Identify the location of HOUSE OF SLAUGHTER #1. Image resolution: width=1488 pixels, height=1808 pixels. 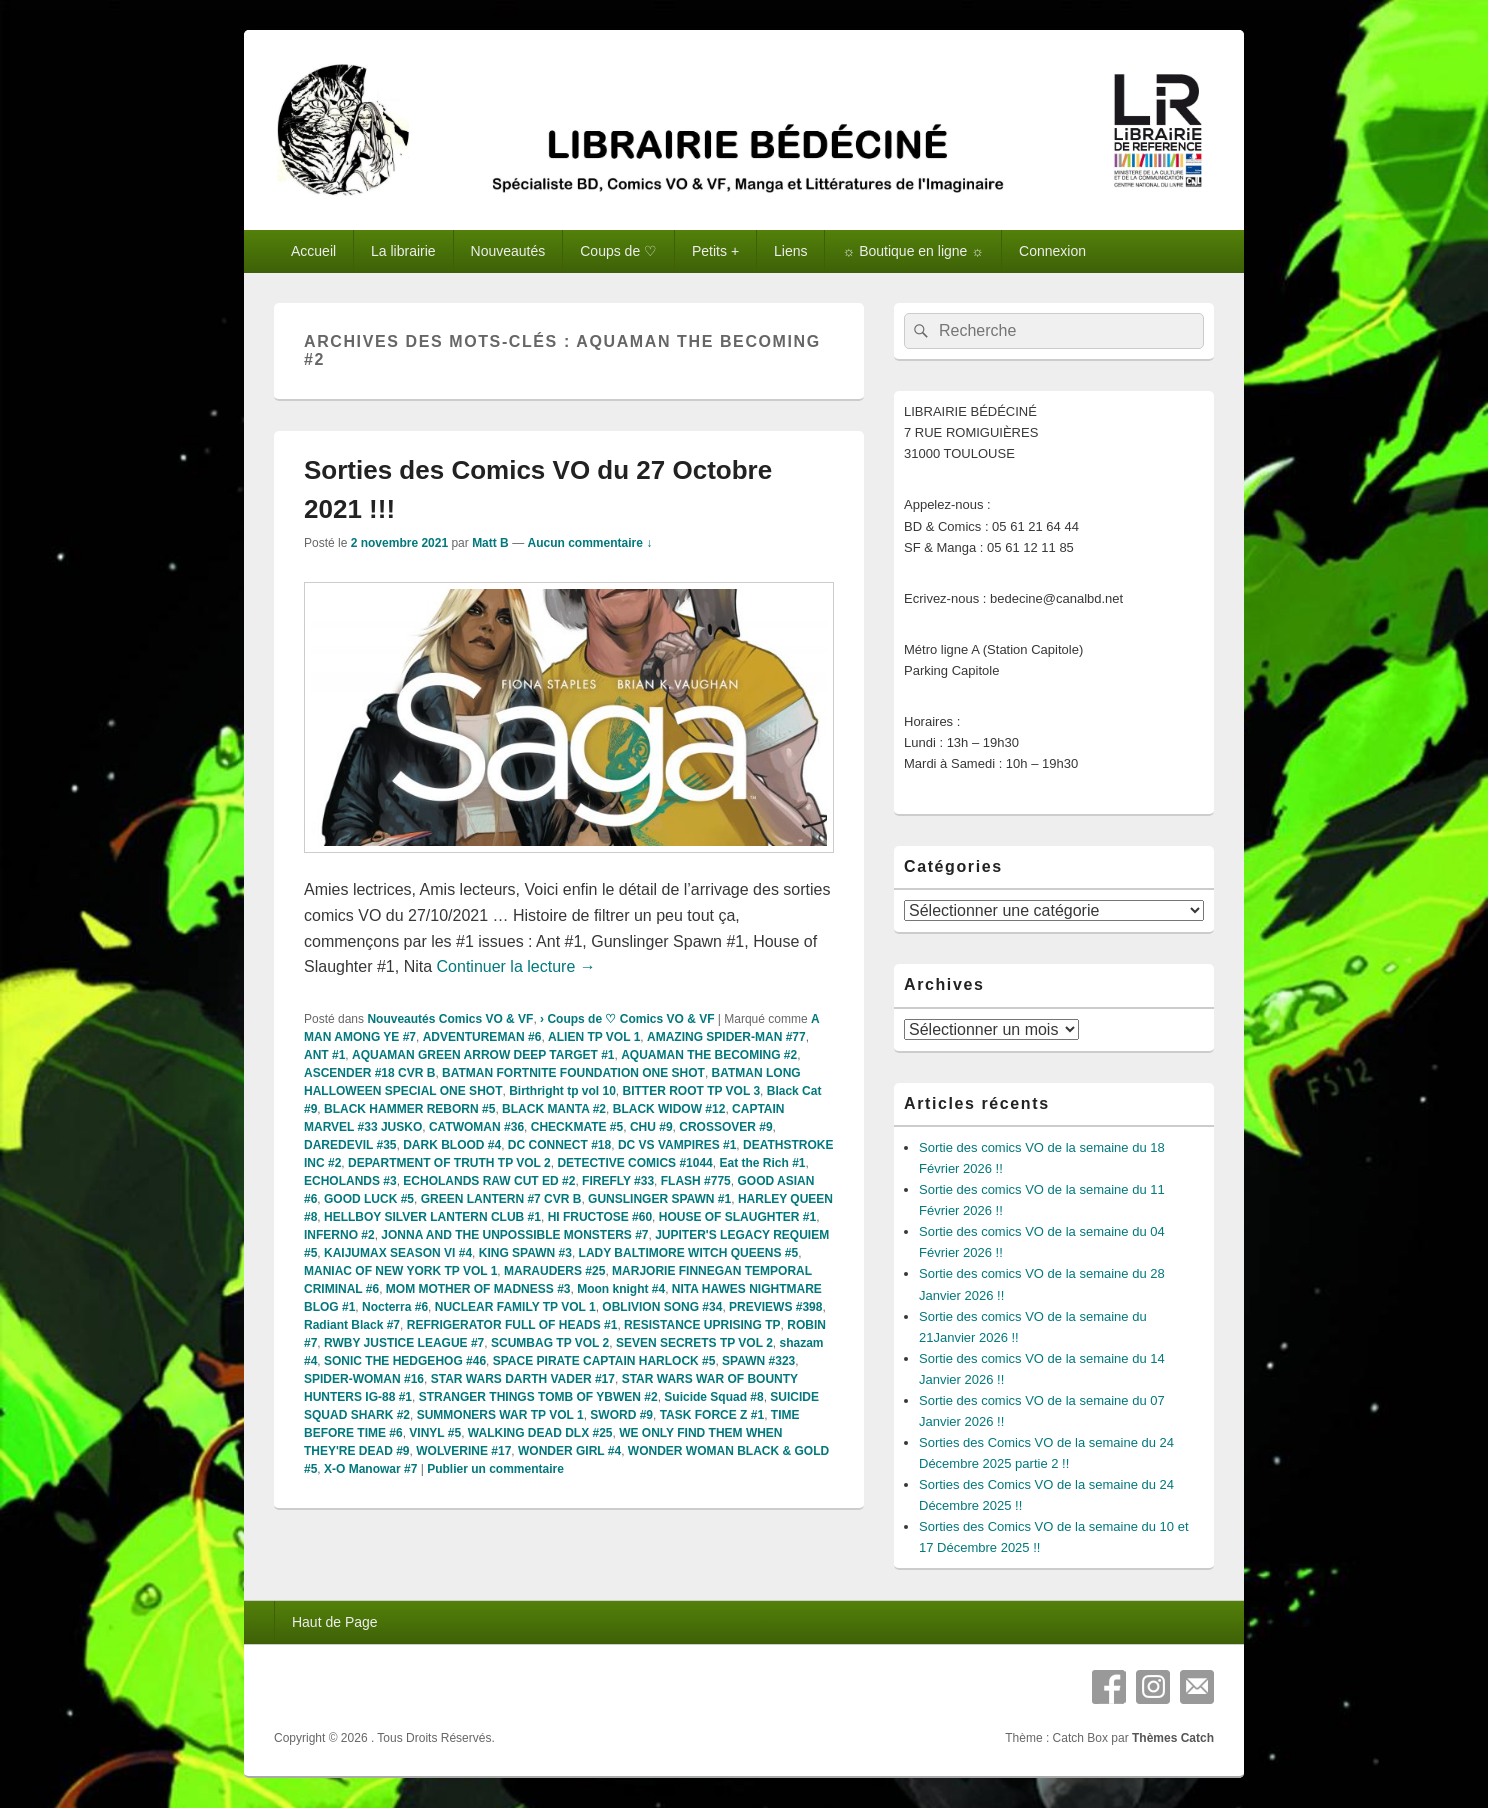
(737, 1217).